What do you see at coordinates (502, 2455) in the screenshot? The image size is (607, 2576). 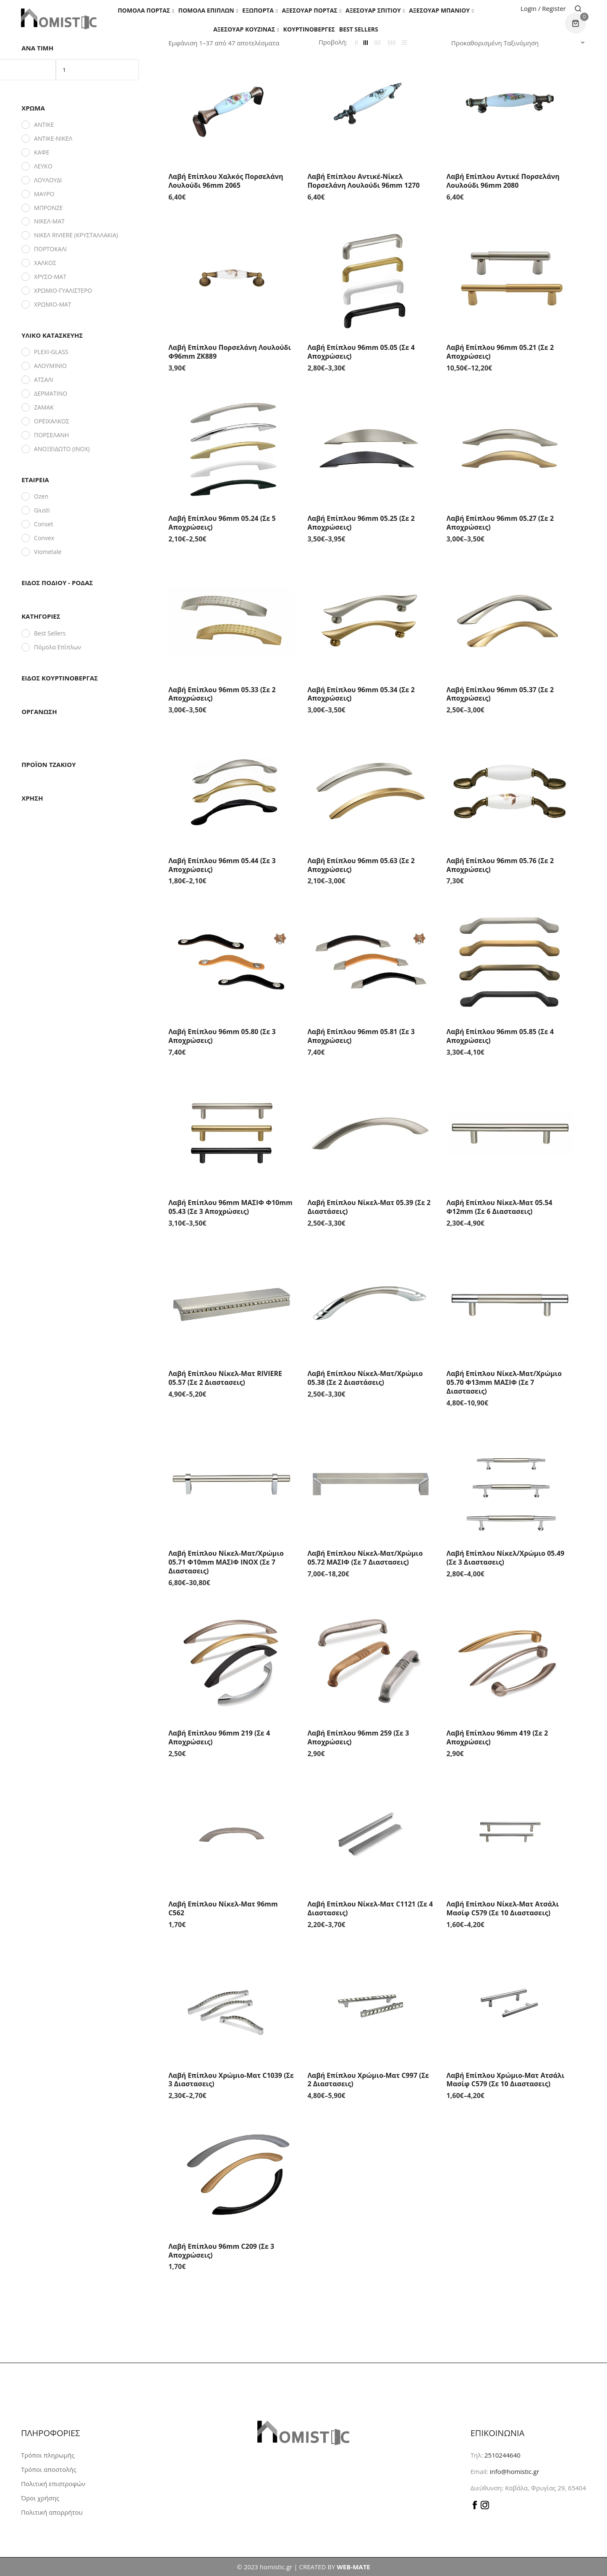 I see `2510244640` at bounding box center [502, 2455].